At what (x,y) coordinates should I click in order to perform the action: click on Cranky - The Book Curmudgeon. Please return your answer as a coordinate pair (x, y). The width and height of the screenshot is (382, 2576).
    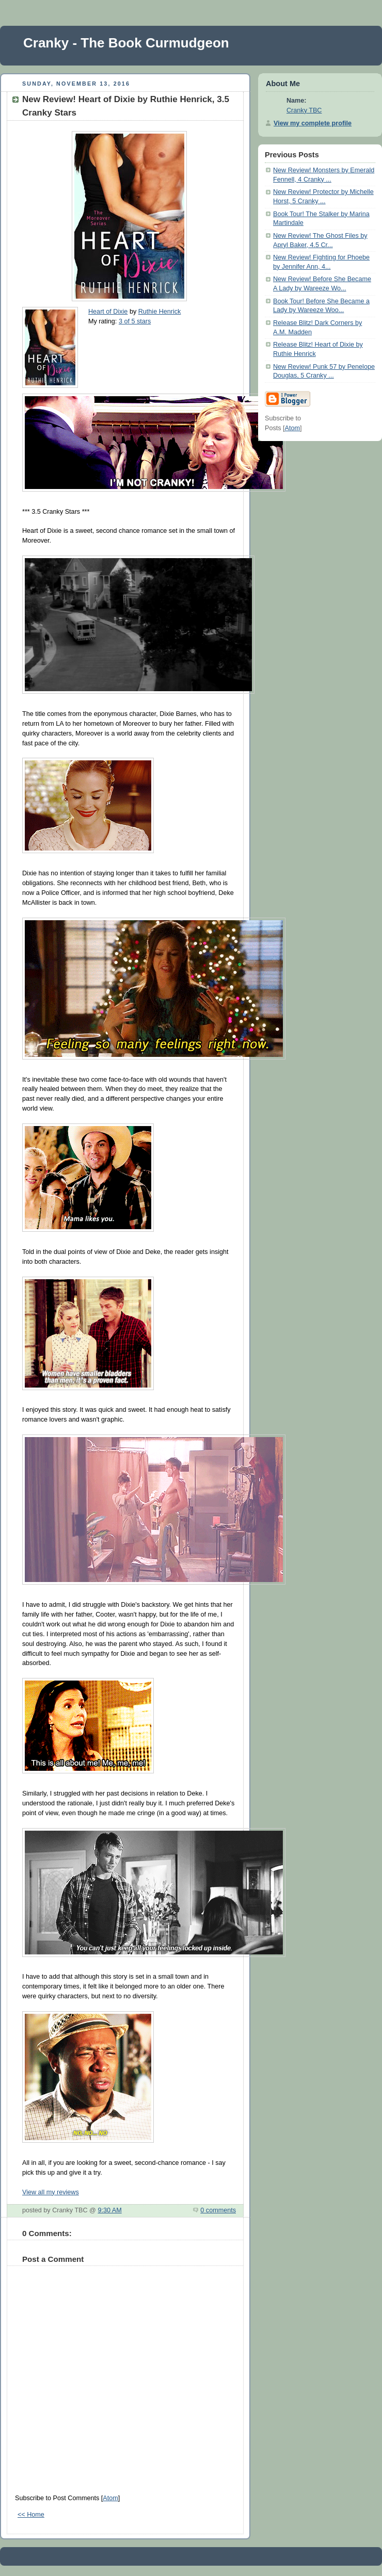
    Looking at the image, I should click on (126, 43).